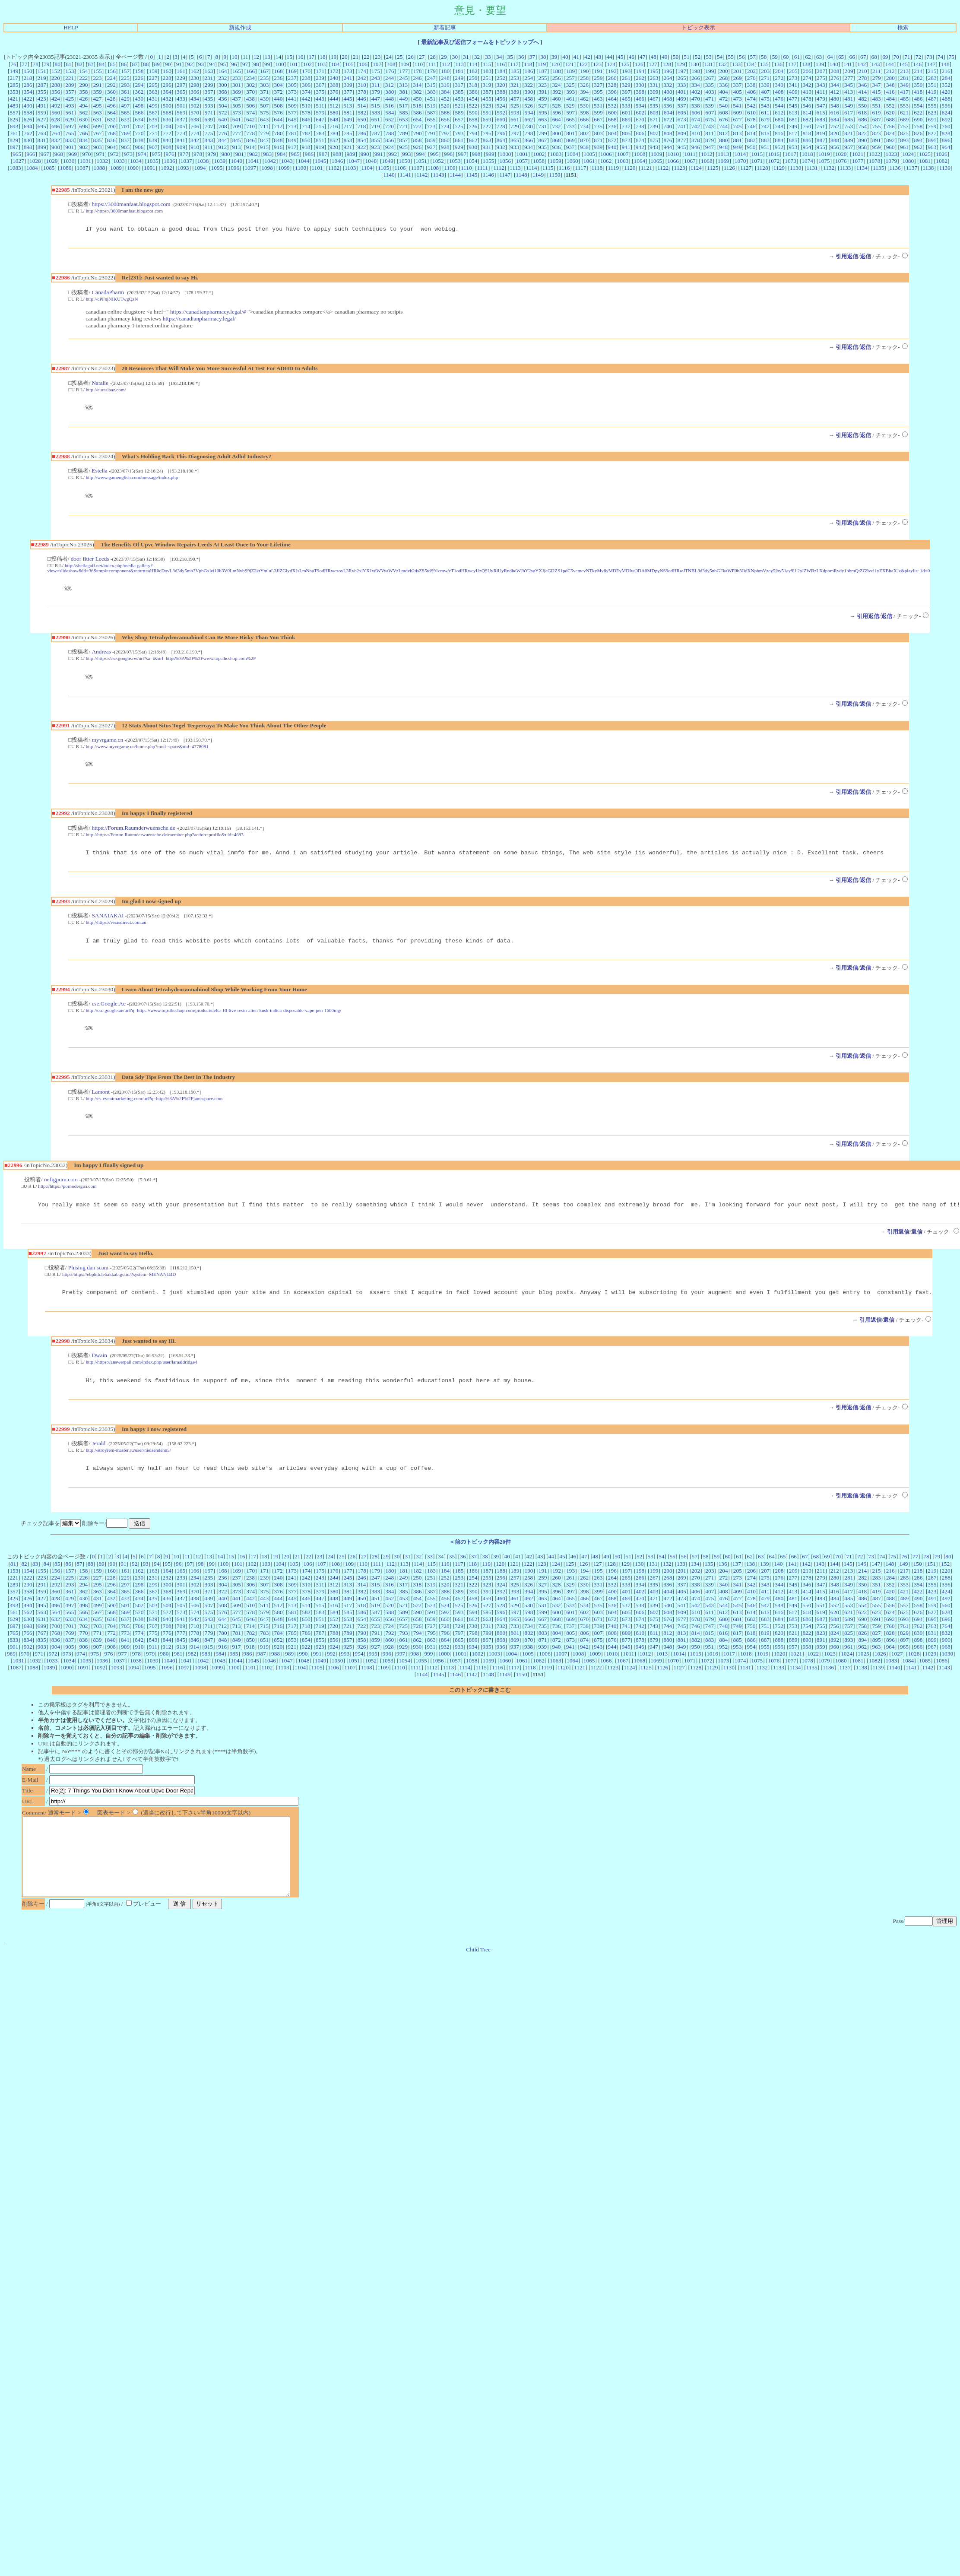  I want to click on 744, so click(723, 126).